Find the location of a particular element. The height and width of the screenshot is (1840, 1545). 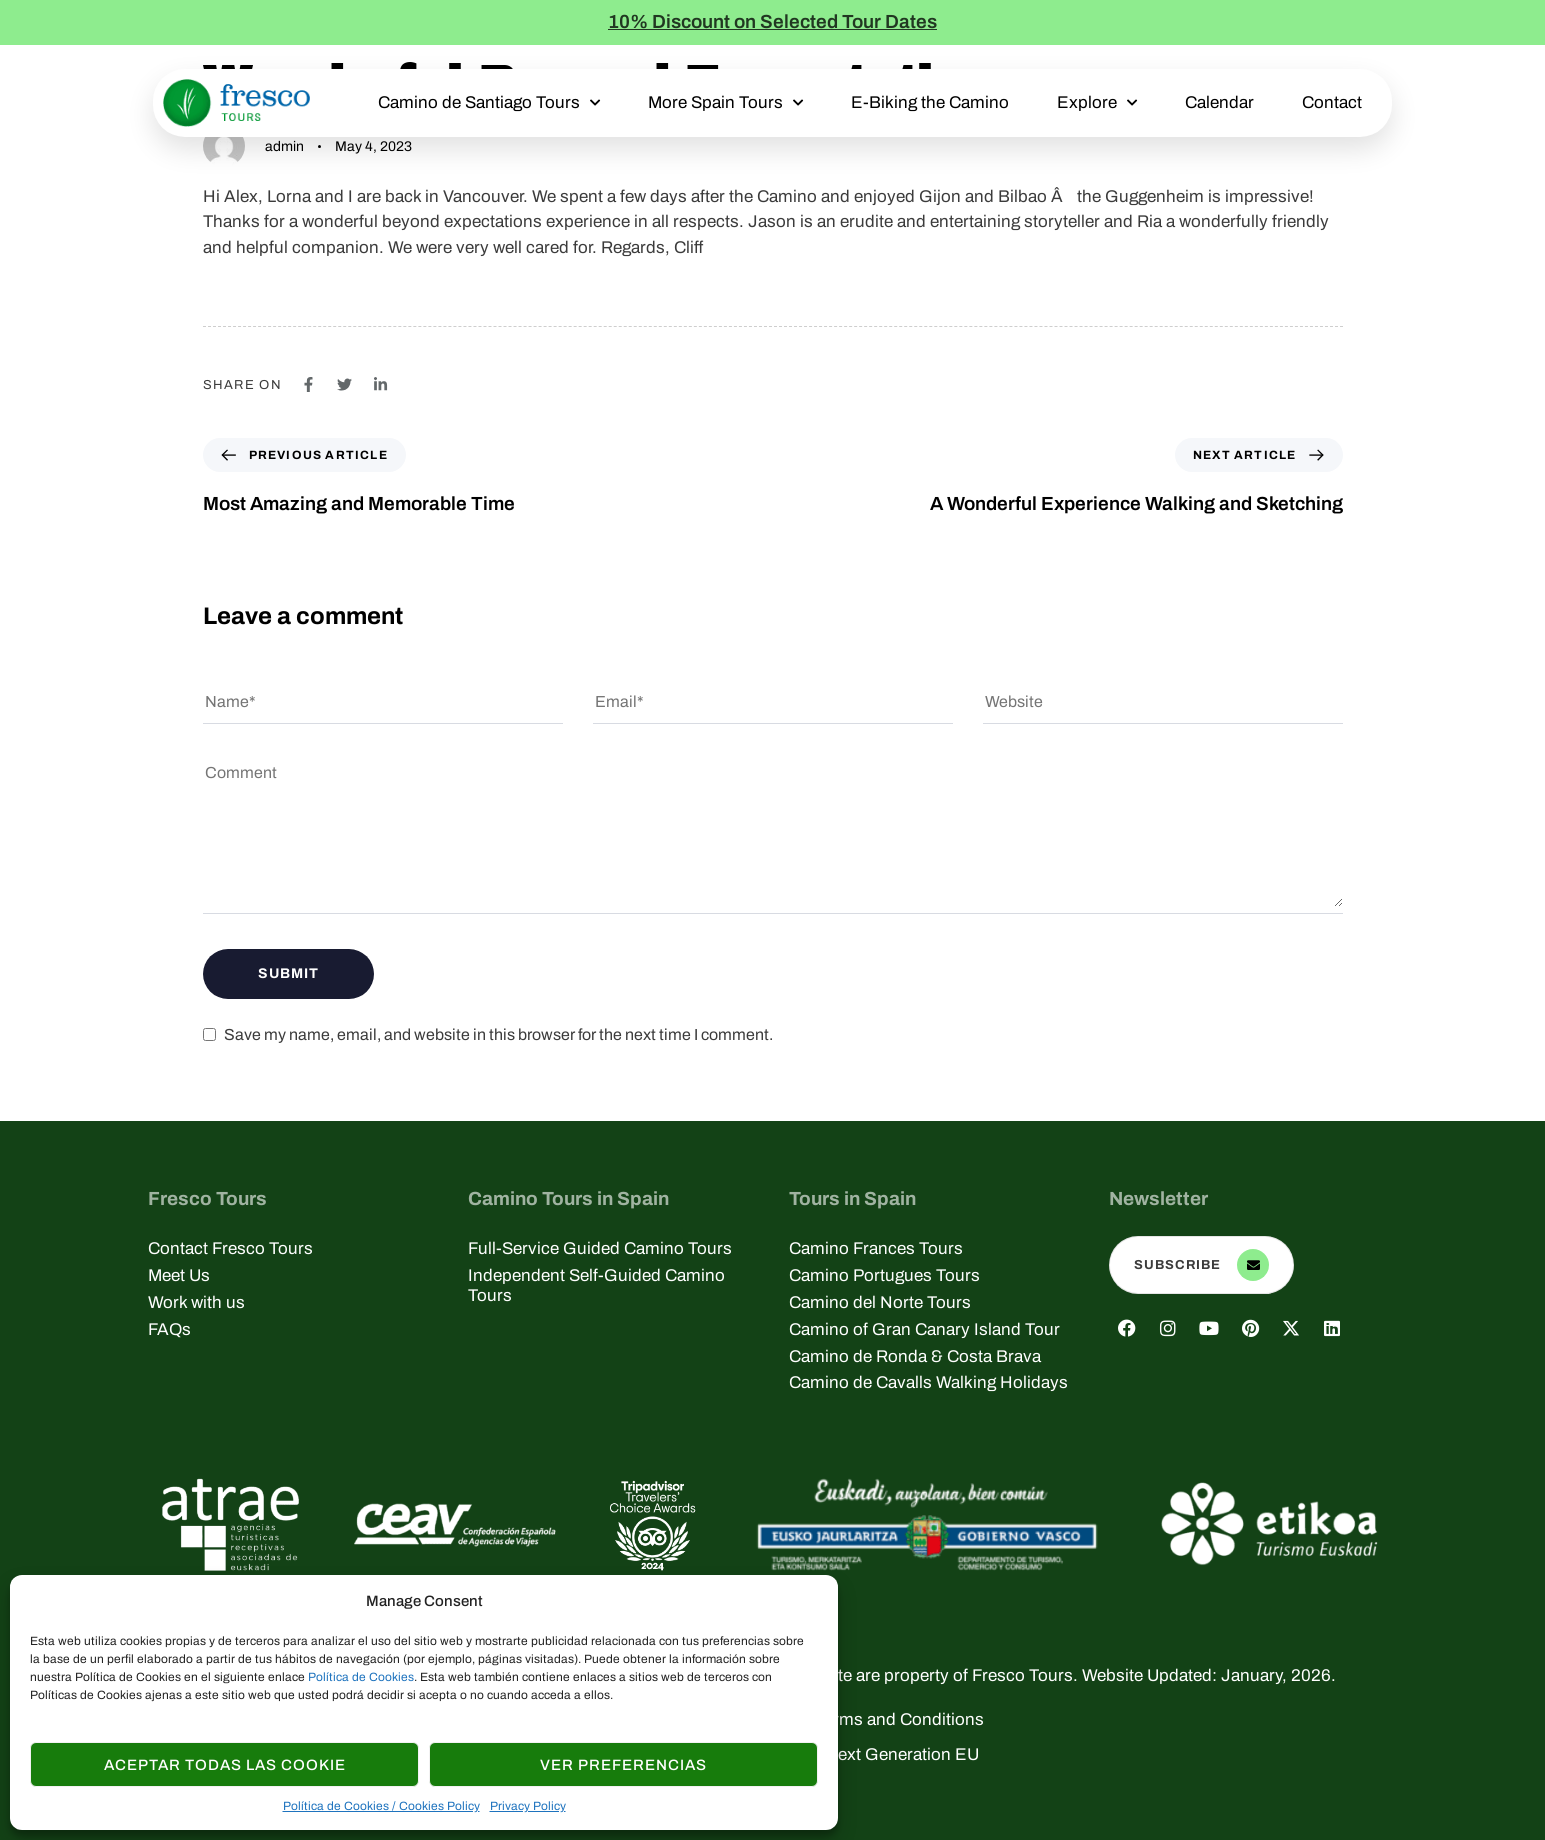

Camino of Gran Canary Island Tour is located at coordinates (924, 1329).